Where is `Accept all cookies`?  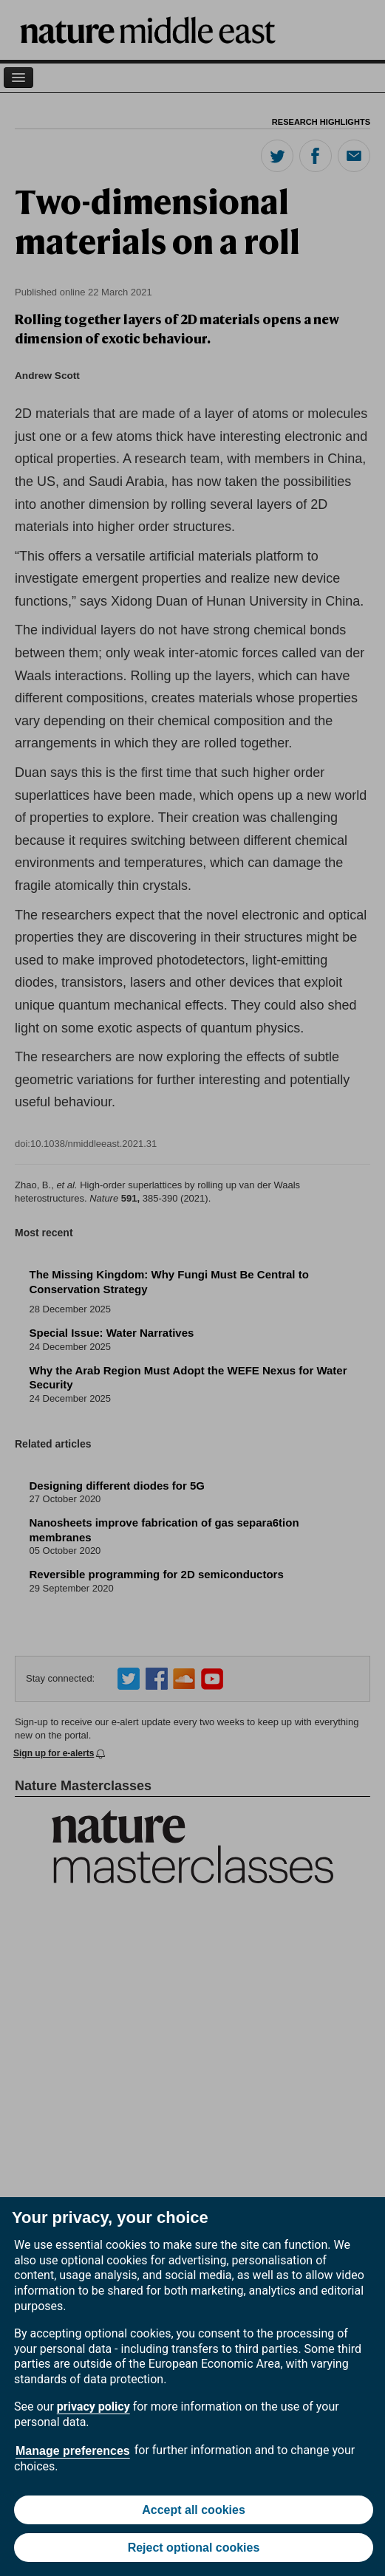
Accept all cookies is located at coordinates (193, 2510).